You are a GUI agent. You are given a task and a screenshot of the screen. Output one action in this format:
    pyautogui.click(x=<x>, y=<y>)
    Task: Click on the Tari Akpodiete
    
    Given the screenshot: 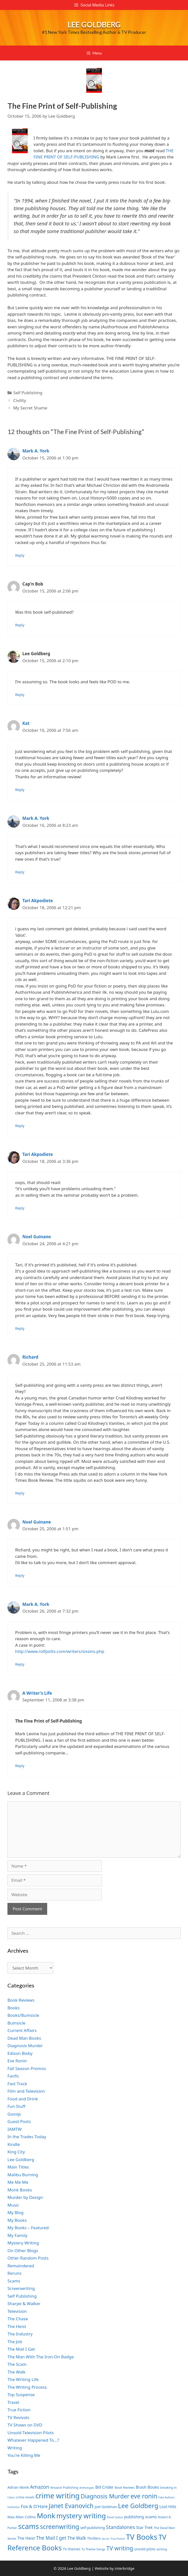 What is the action you would take?
    pyautogui.click(x=37, y=900)
    